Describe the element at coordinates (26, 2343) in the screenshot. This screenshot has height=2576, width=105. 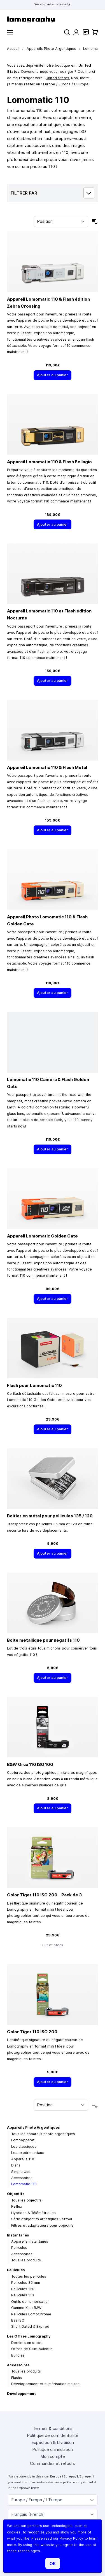
I see `Derniers en stock` at that location.